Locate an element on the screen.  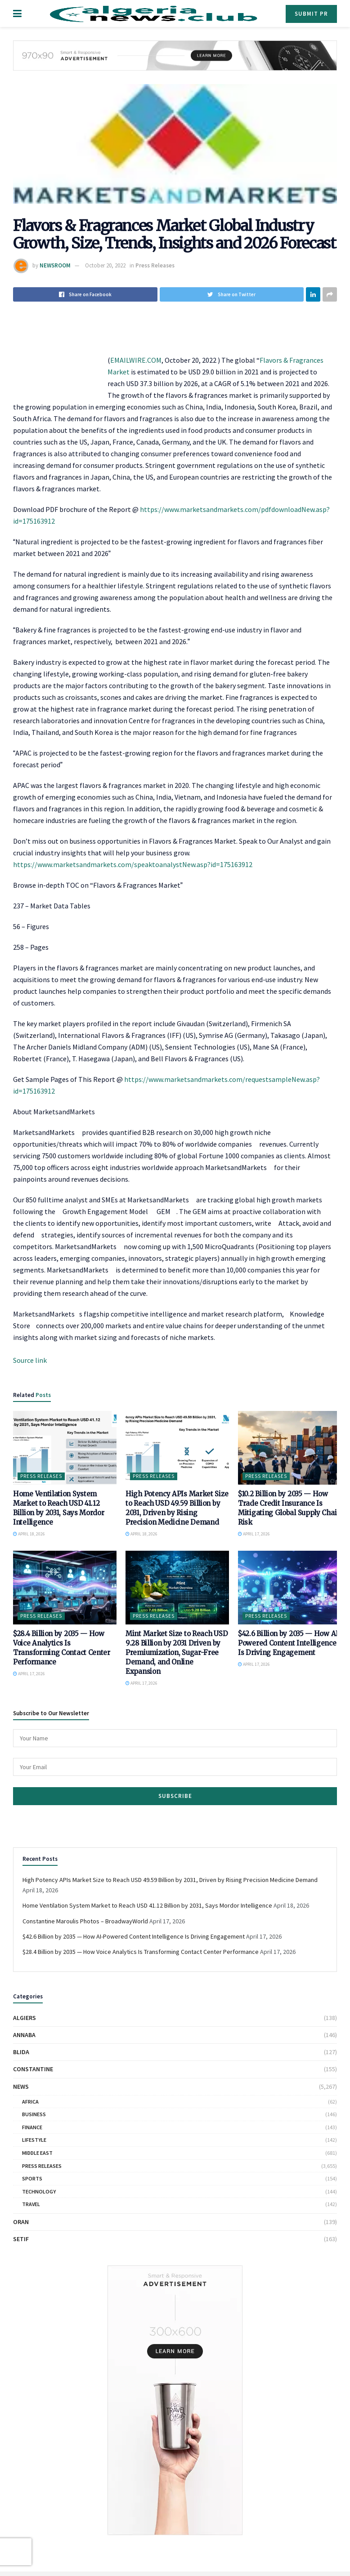
Business is located at coordinates (34, 2114).